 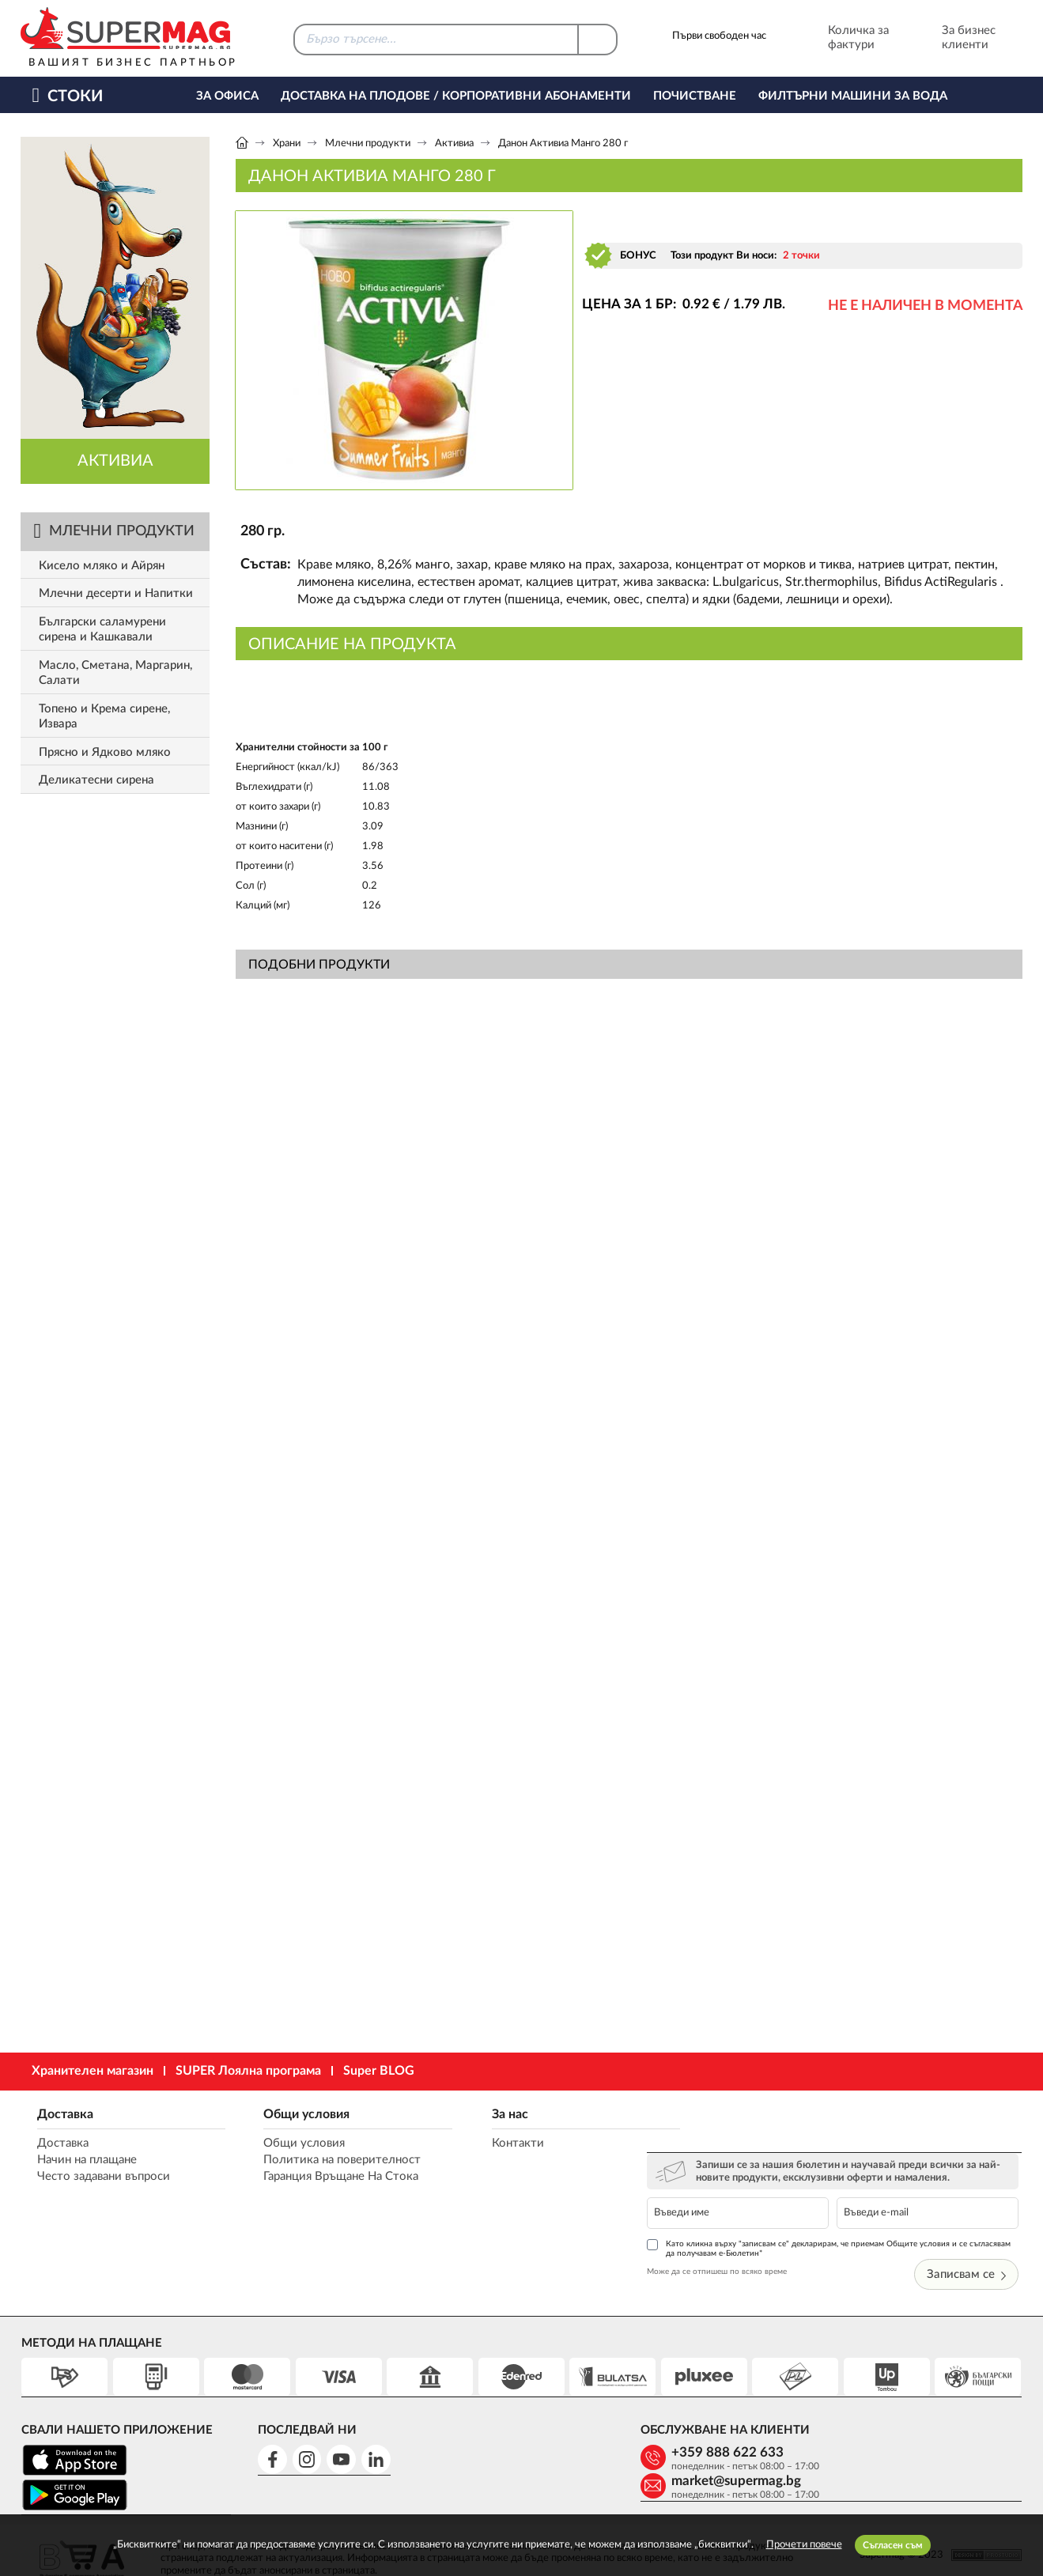 I want to click on За офиса, so click(x=227, y=96).